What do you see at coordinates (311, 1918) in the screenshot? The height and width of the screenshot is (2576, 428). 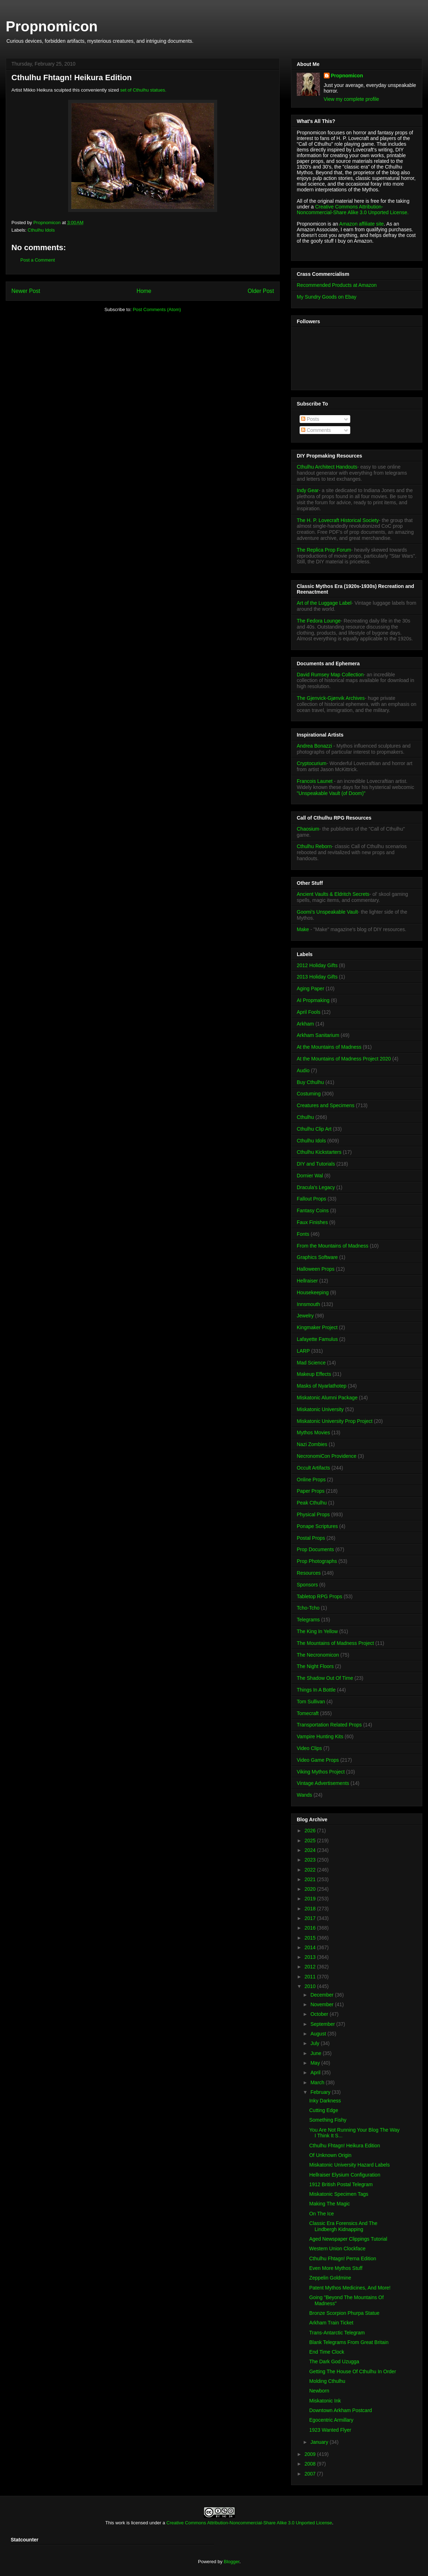 I see `2017` at bounding box center [311, 1918].